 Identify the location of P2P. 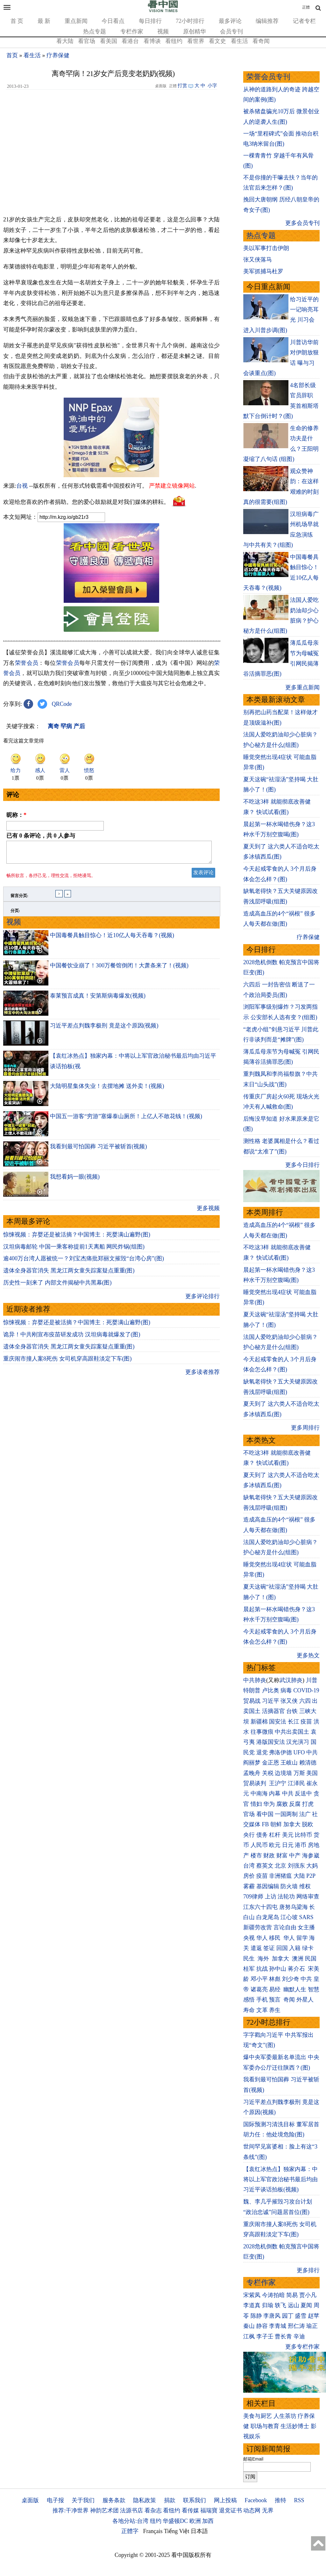
(310, 1876).